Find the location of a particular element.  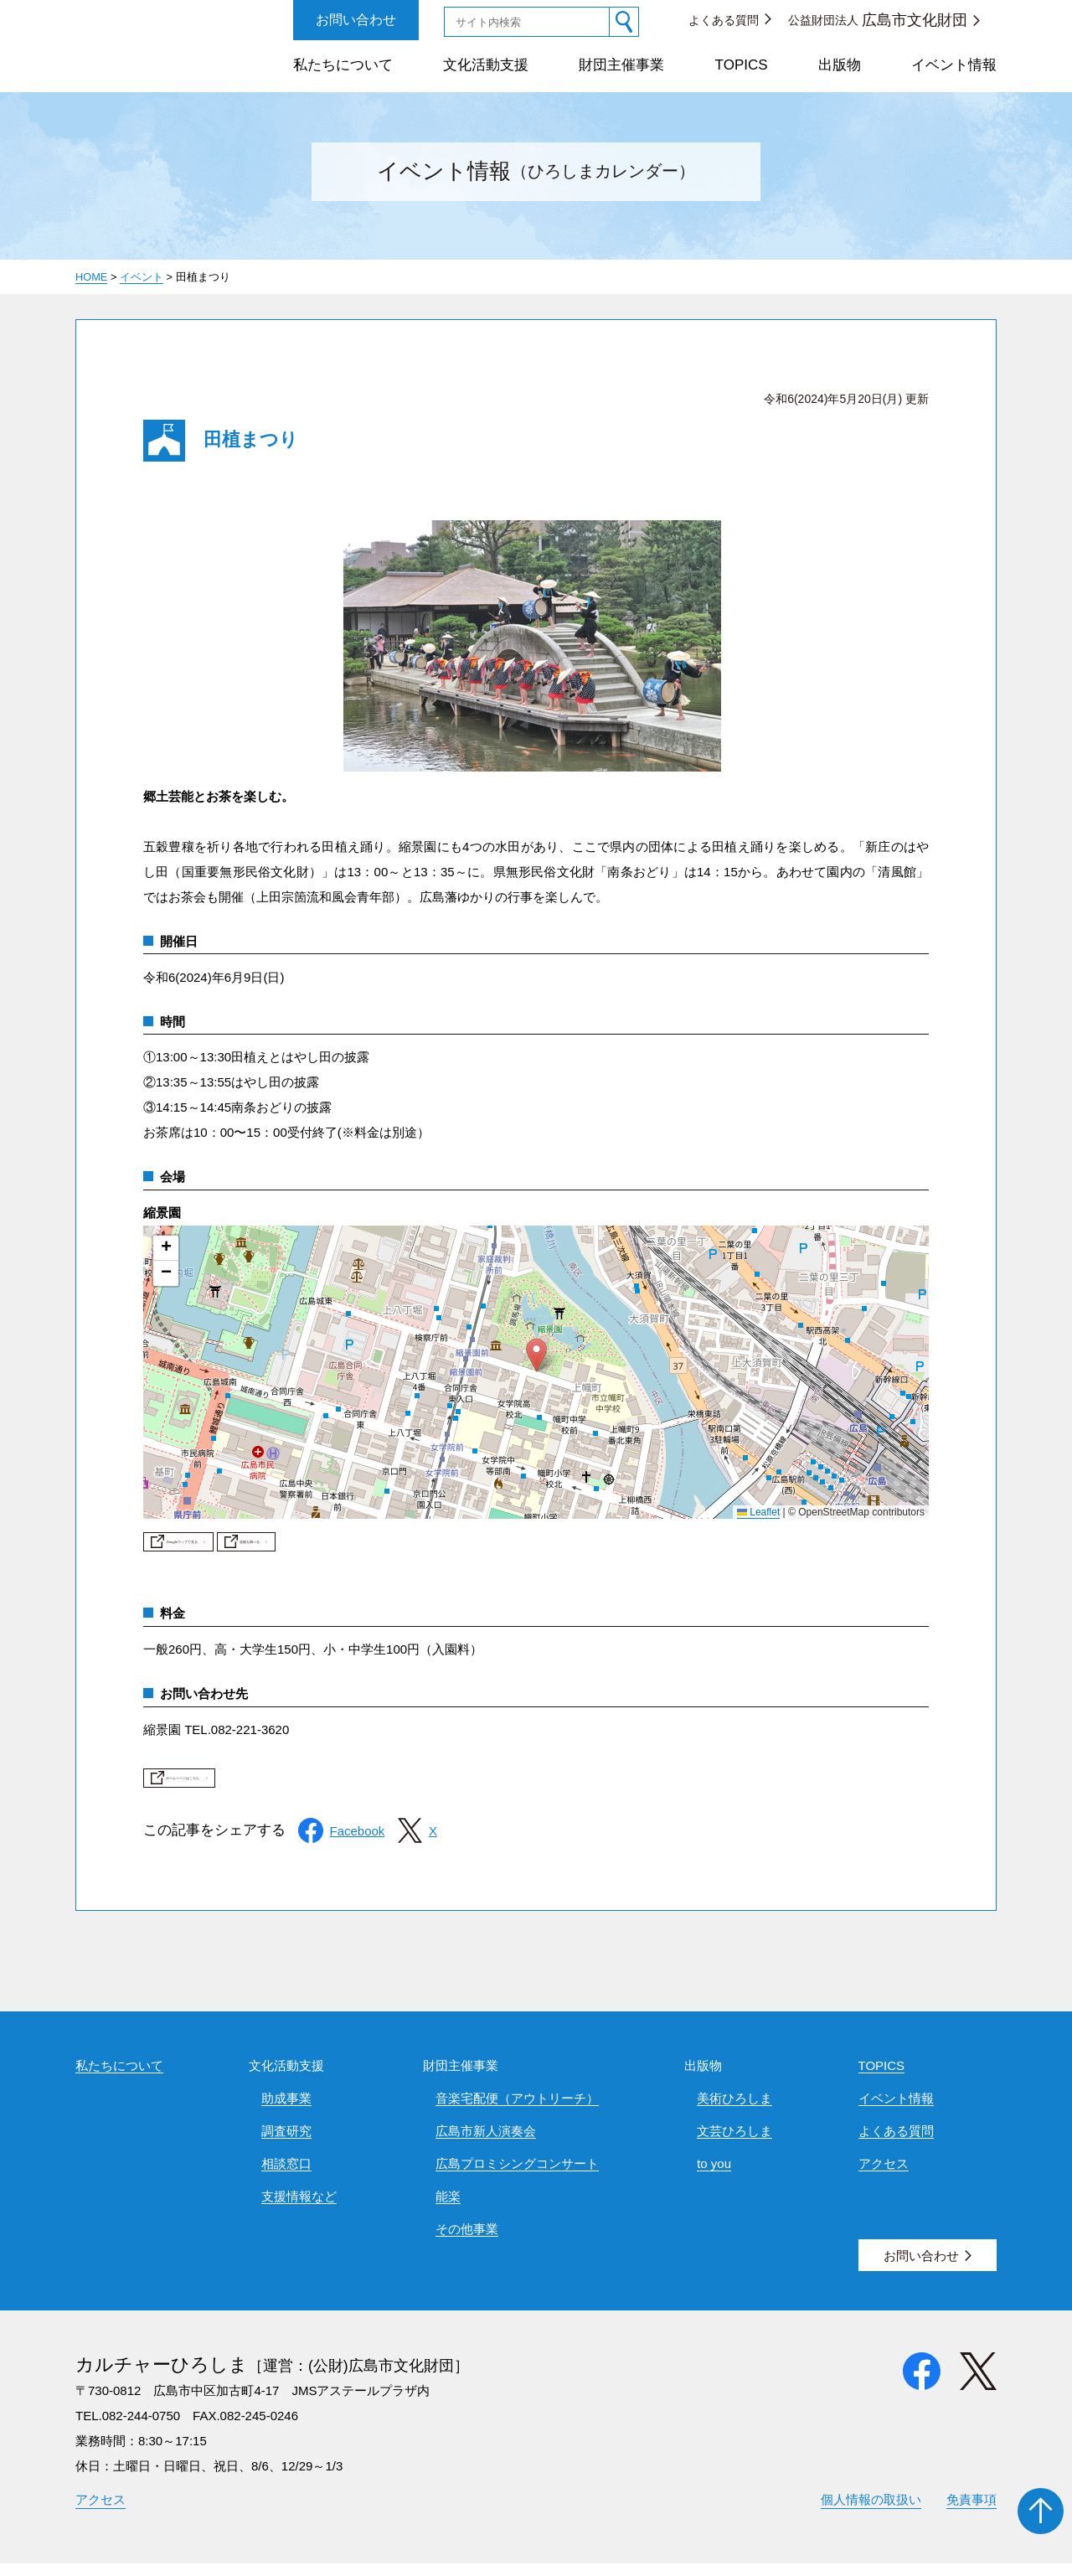

出版物 is located at coordinates (839, 65).